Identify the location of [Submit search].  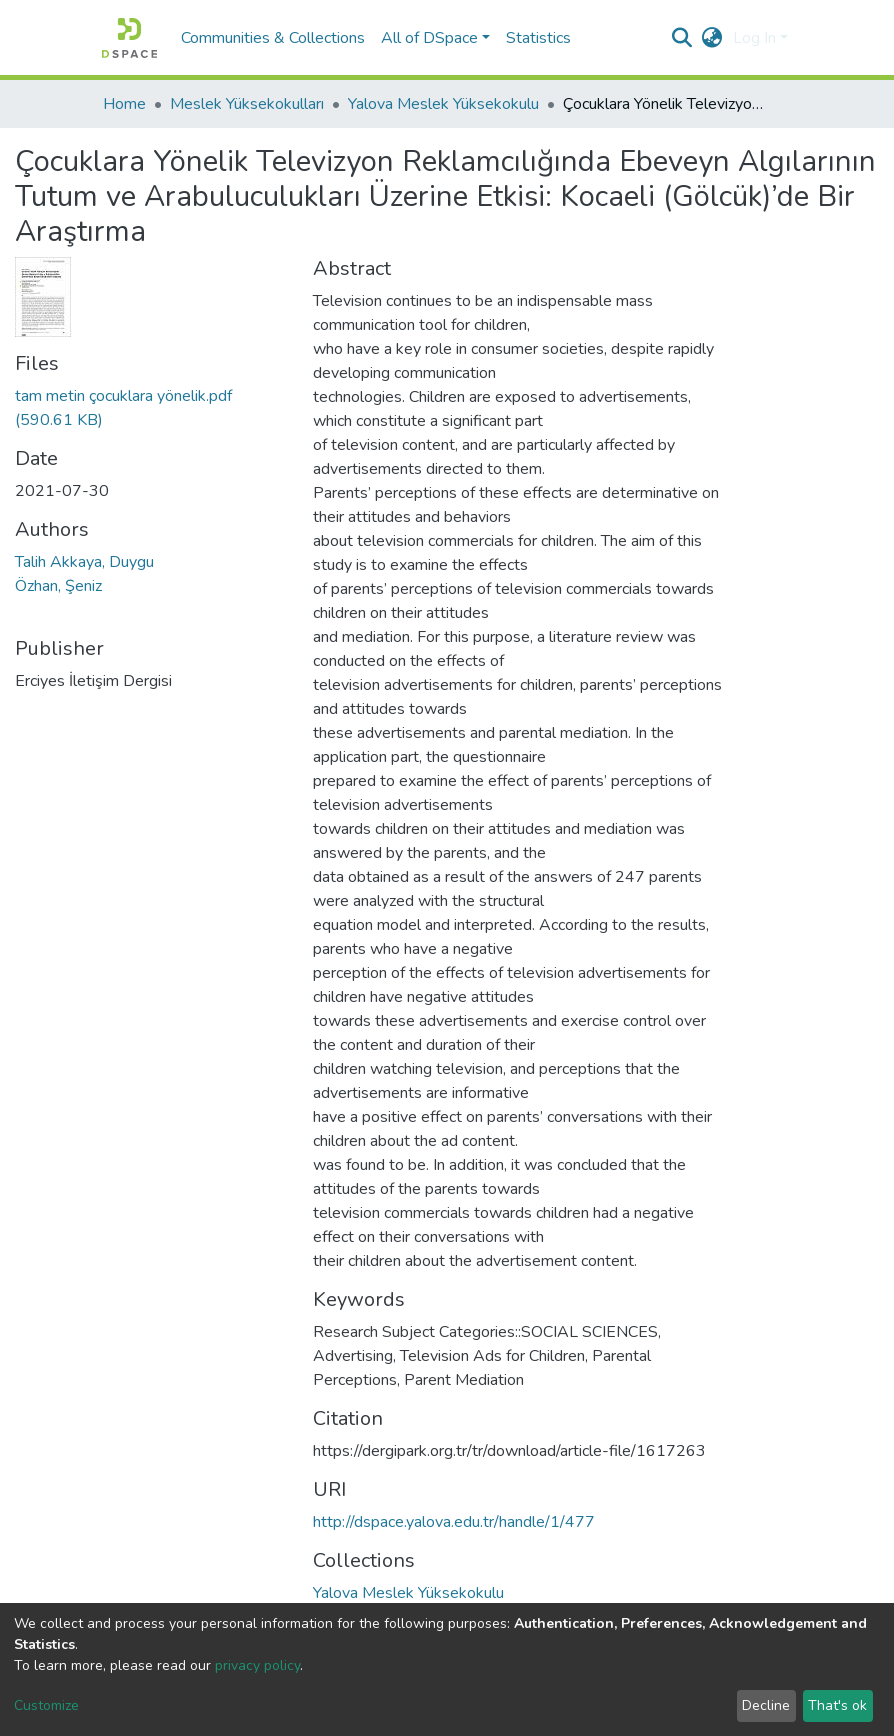
(682, 38).